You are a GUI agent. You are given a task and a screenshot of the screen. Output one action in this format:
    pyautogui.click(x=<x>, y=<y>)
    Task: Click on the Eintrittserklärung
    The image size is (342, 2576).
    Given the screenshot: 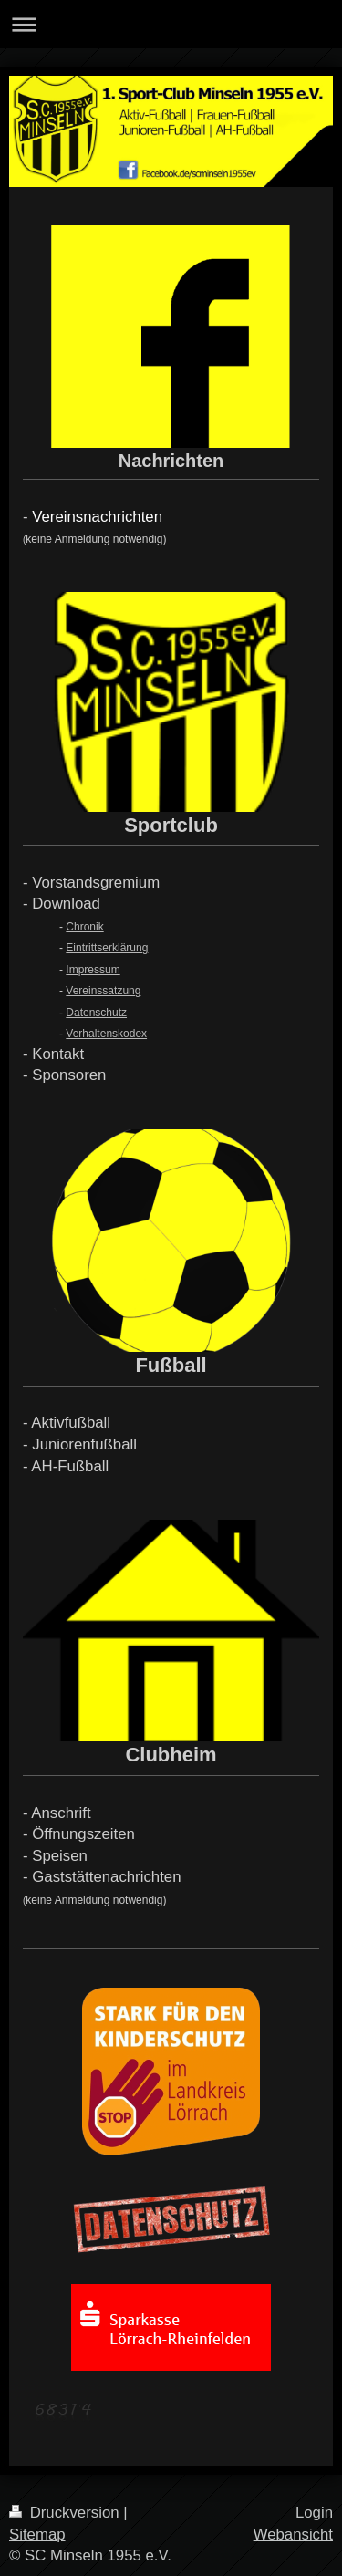 What is the action you would take?
    pyautogui.click(x=107, y=947)
    